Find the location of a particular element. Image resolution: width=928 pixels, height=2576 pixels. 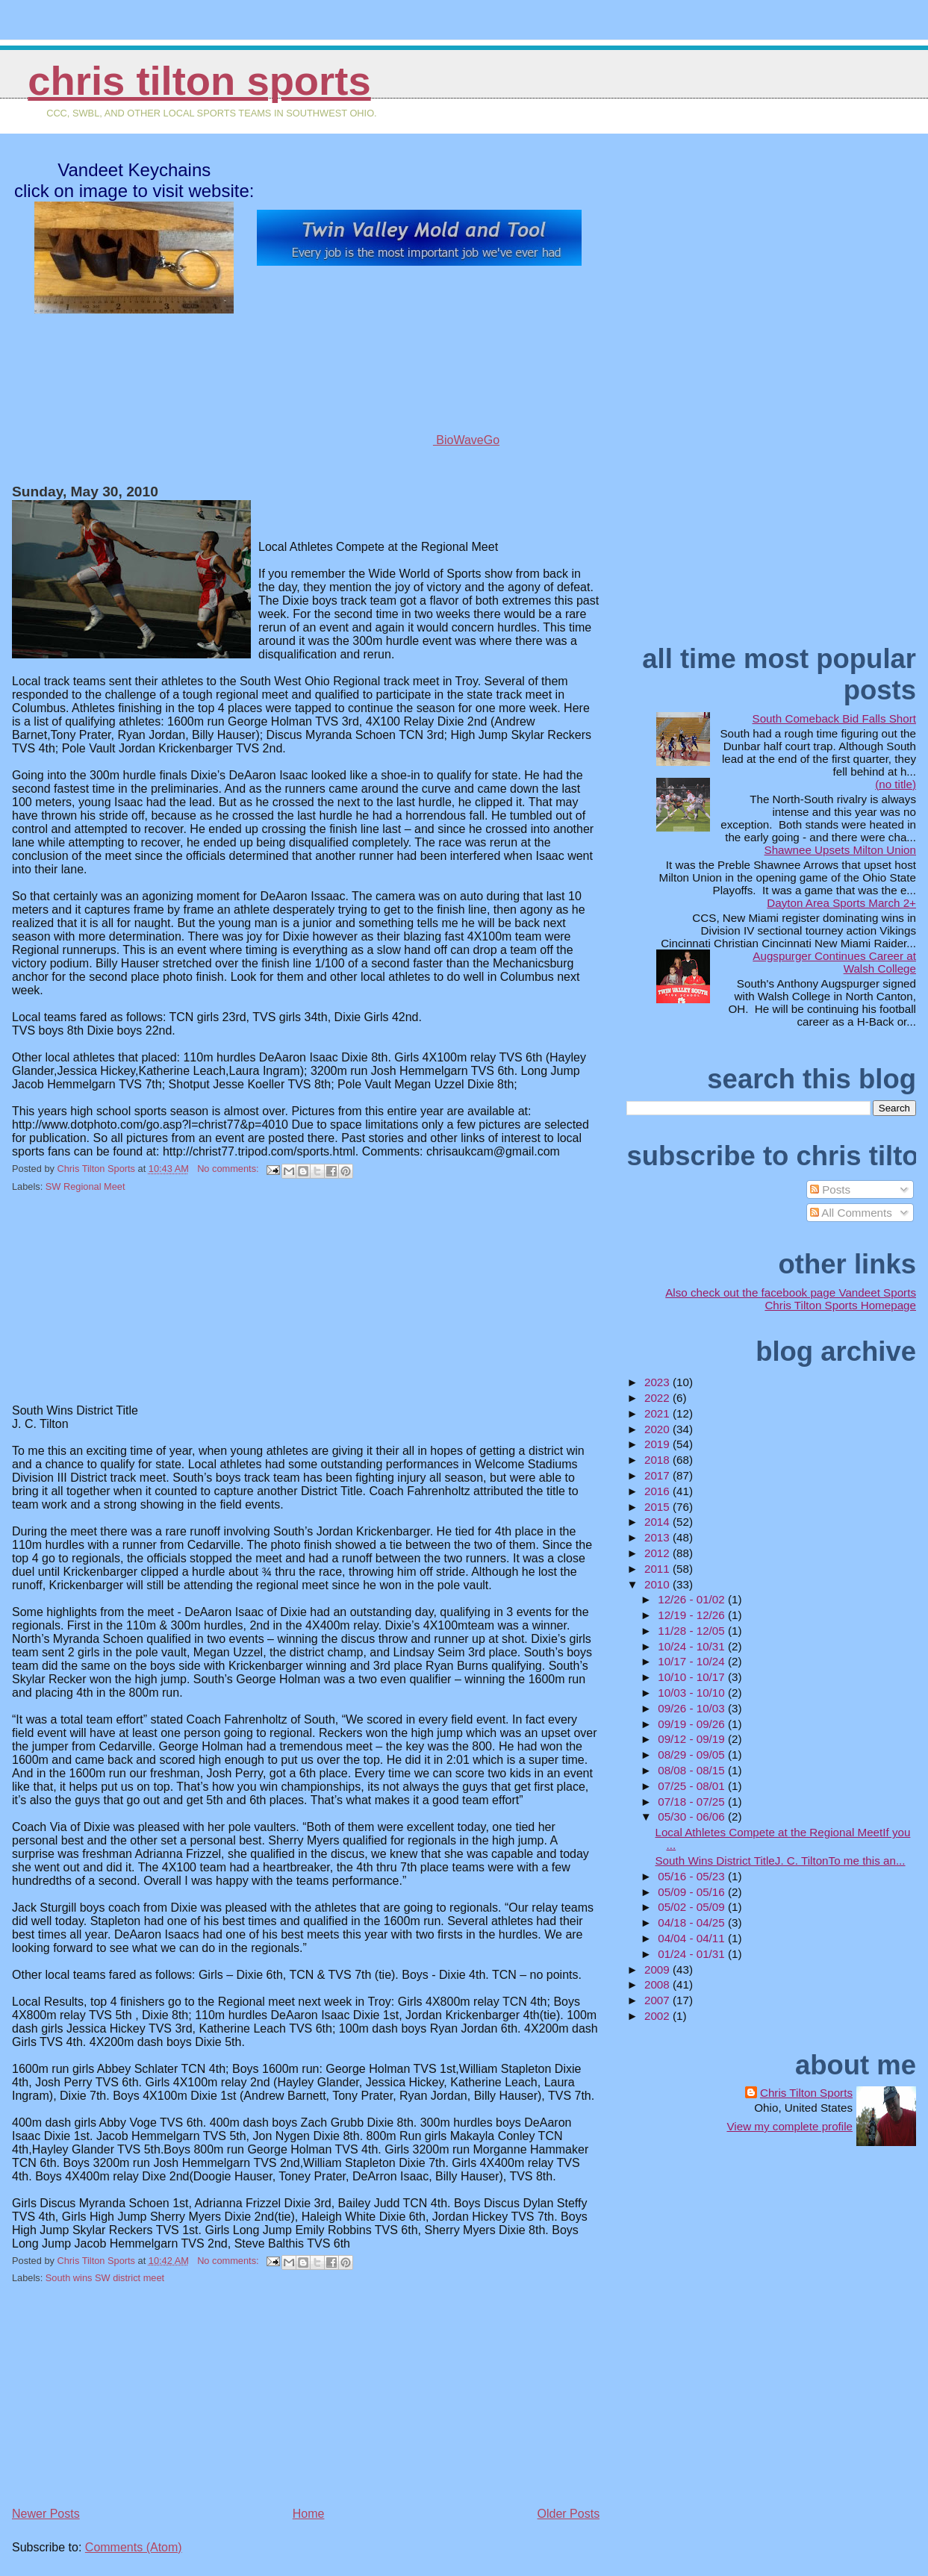

2002 is located at coordinates (658, 2015).